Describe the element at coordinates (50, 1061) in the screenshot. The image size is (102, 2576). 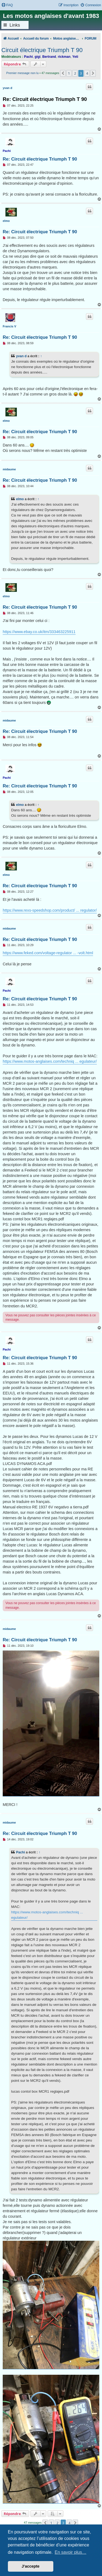
I see `https://www.motos-anglaises.com/techniq ... egulateur/` at that location.